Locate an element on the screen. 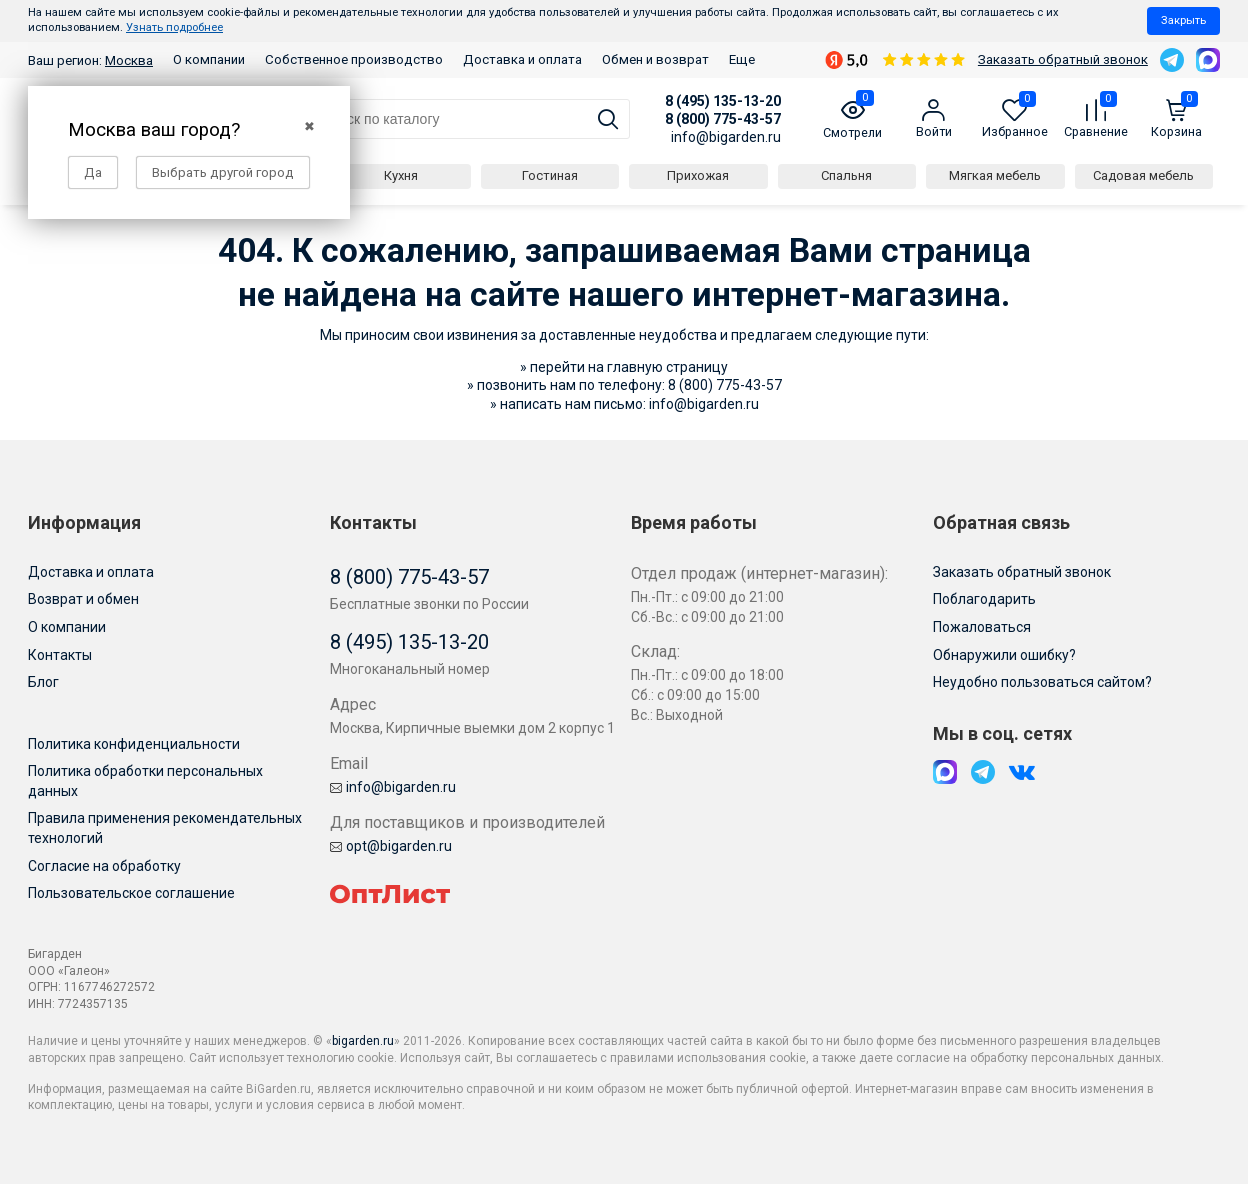 The image size is (1248, 1184). Возврат и обмен is located at coordinates (83, 599).